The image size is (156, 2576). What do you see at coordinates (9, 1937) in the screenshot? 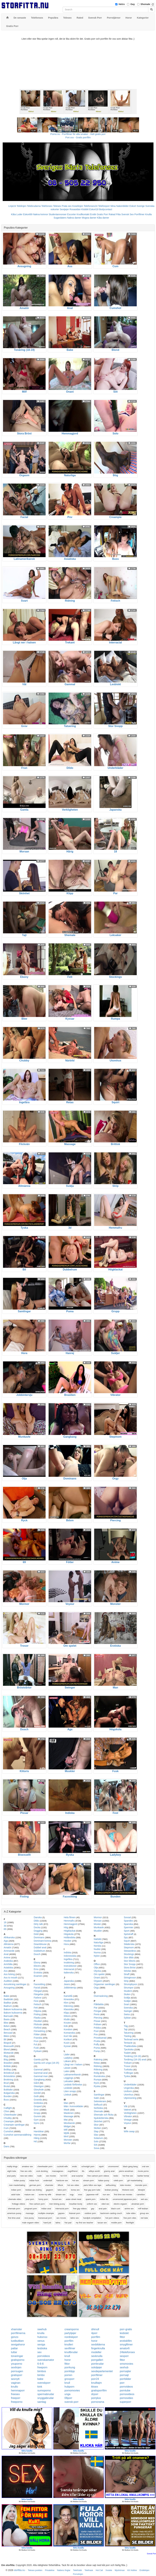
I see `Afrikanska` at bounding box center [9, 1937].